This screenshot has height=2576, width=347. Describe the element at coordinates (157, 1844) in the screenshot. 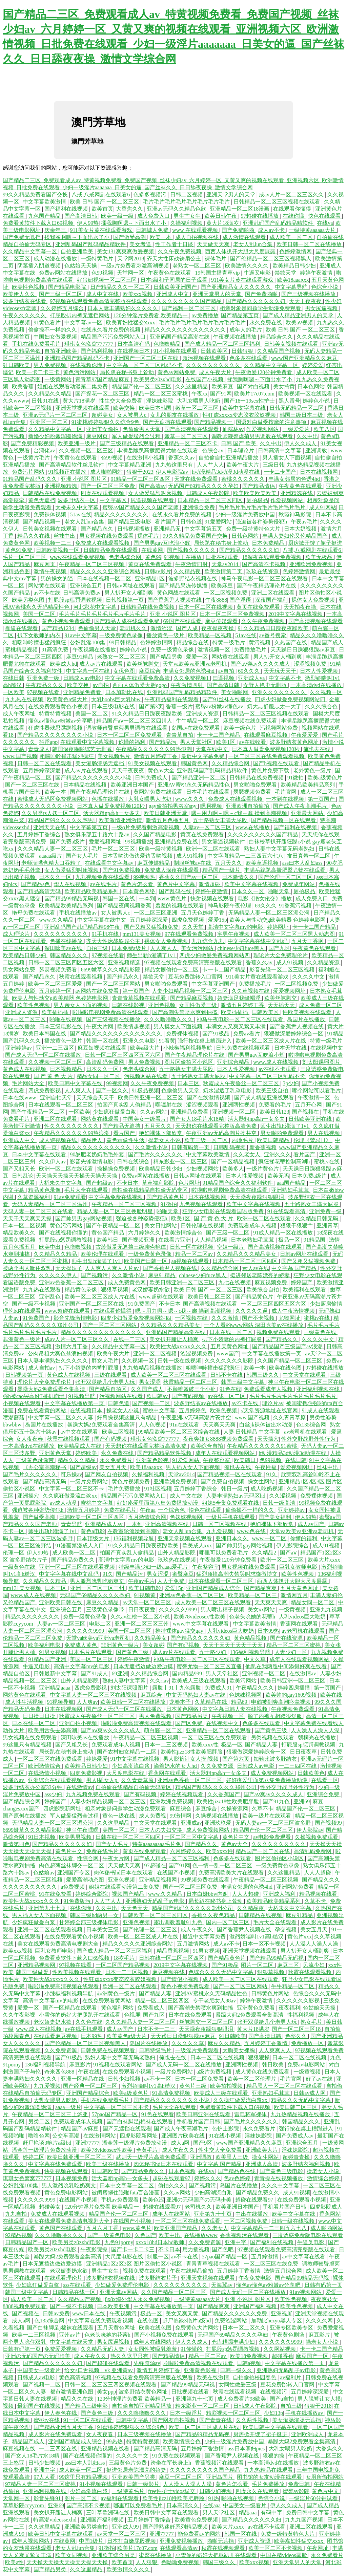

I see `特黄aaaaaaaaa毛片免` at that location.